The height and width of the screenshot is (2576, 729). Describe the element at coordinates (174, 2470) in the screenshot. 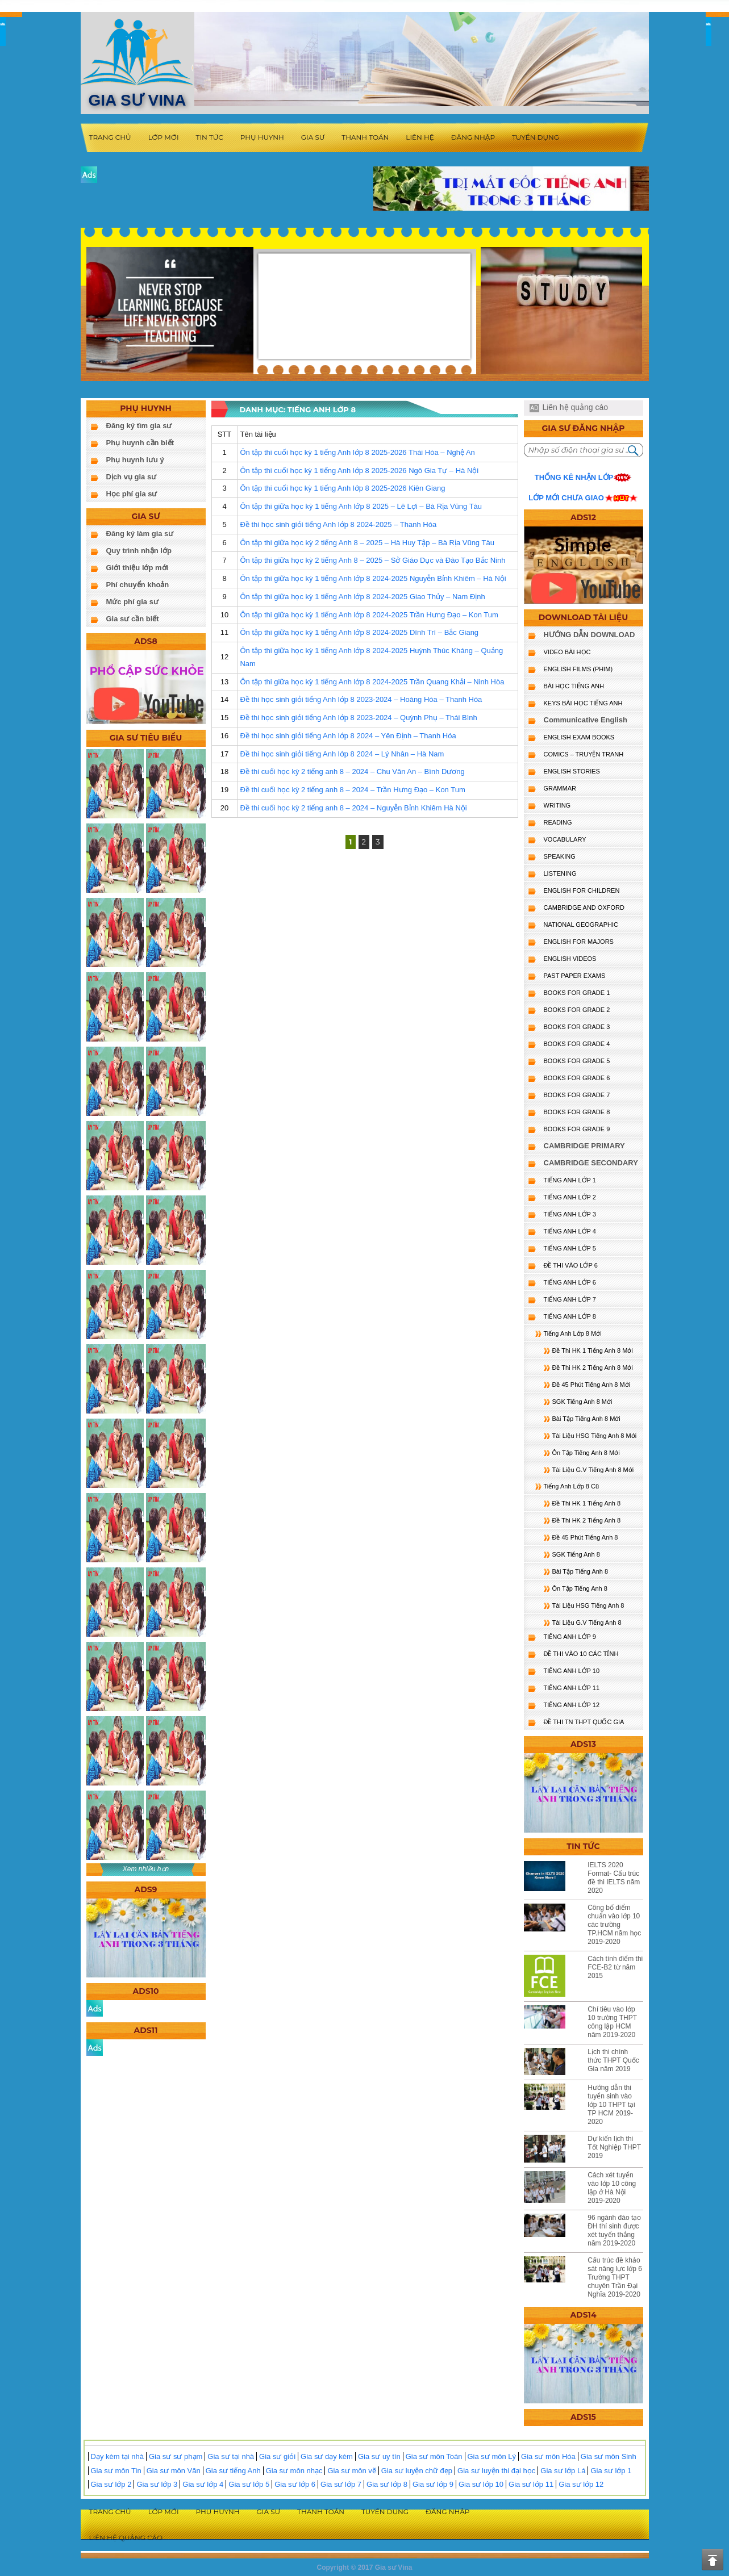

I see `Gia sư môn Văn` at that location.